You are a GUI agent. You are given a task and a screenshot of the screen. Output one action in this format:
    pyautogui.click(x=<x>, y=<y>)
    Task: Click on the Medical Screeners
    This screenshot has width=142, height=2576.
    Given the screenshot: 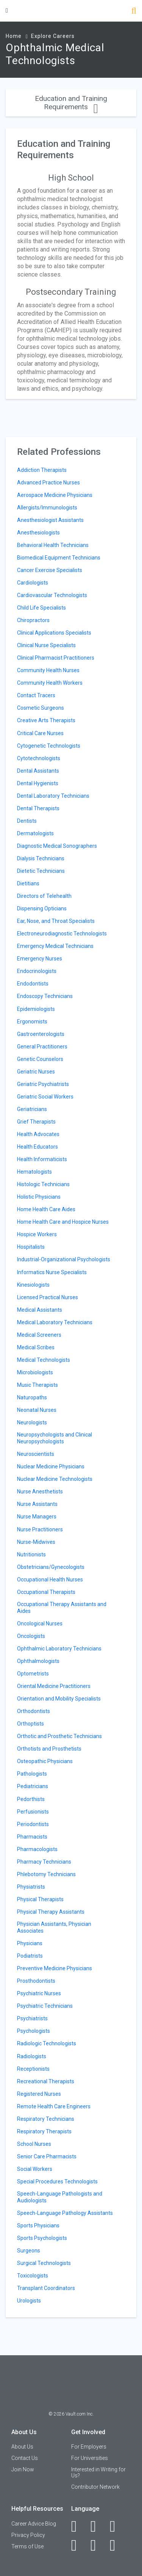 What is the action you would take?
    pyautogui.click(x=39, y=1335)
    